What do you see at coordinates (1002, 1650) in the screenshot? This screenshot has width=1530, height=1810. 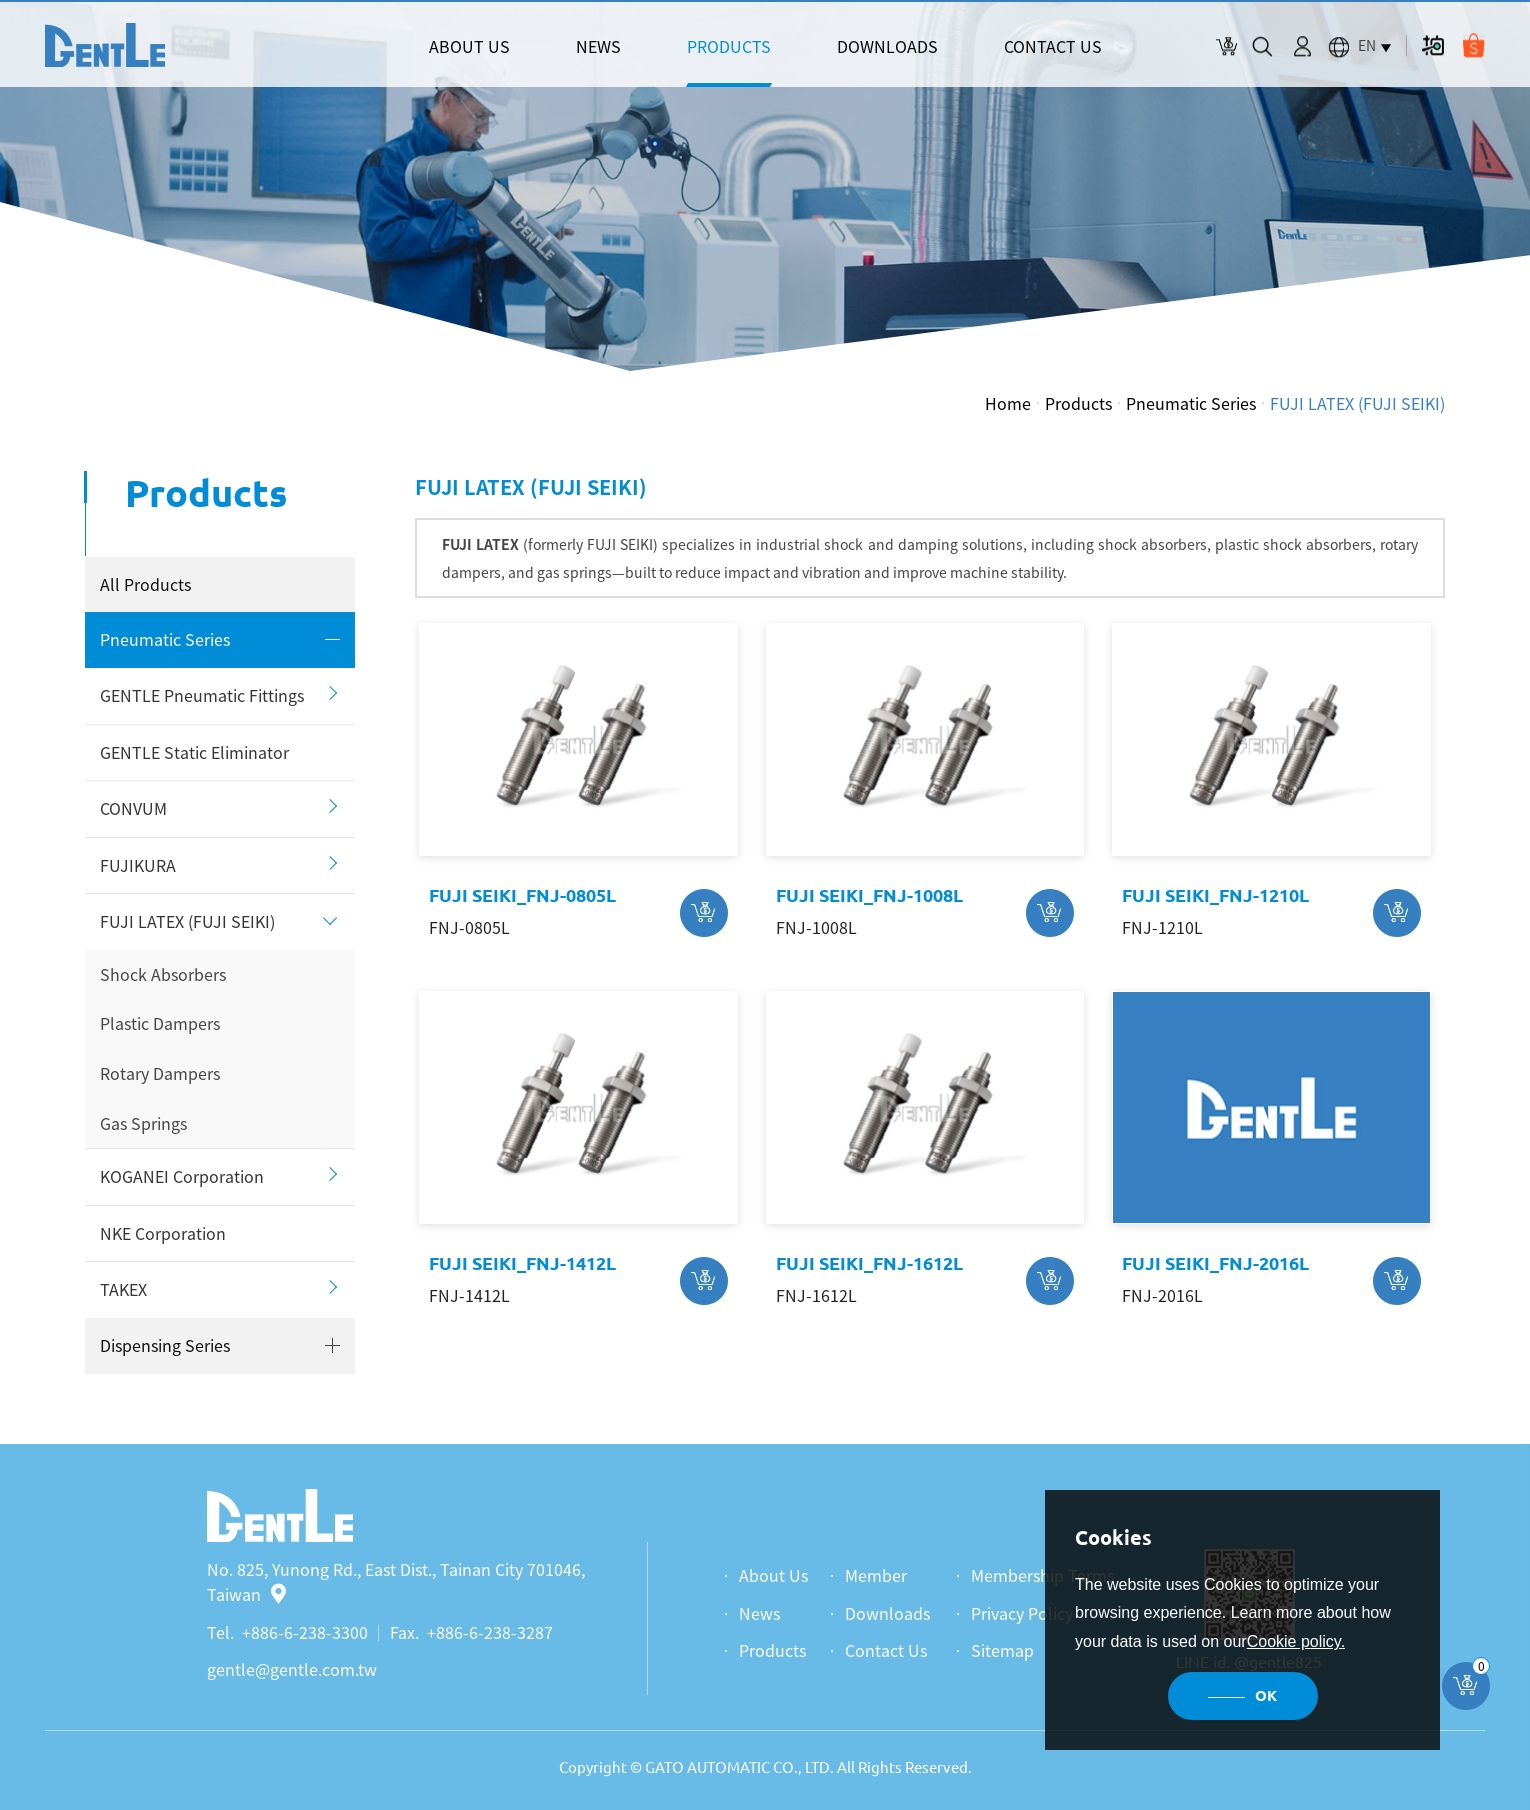 I see `Sitemap` at bounding box center [1002, 1650].